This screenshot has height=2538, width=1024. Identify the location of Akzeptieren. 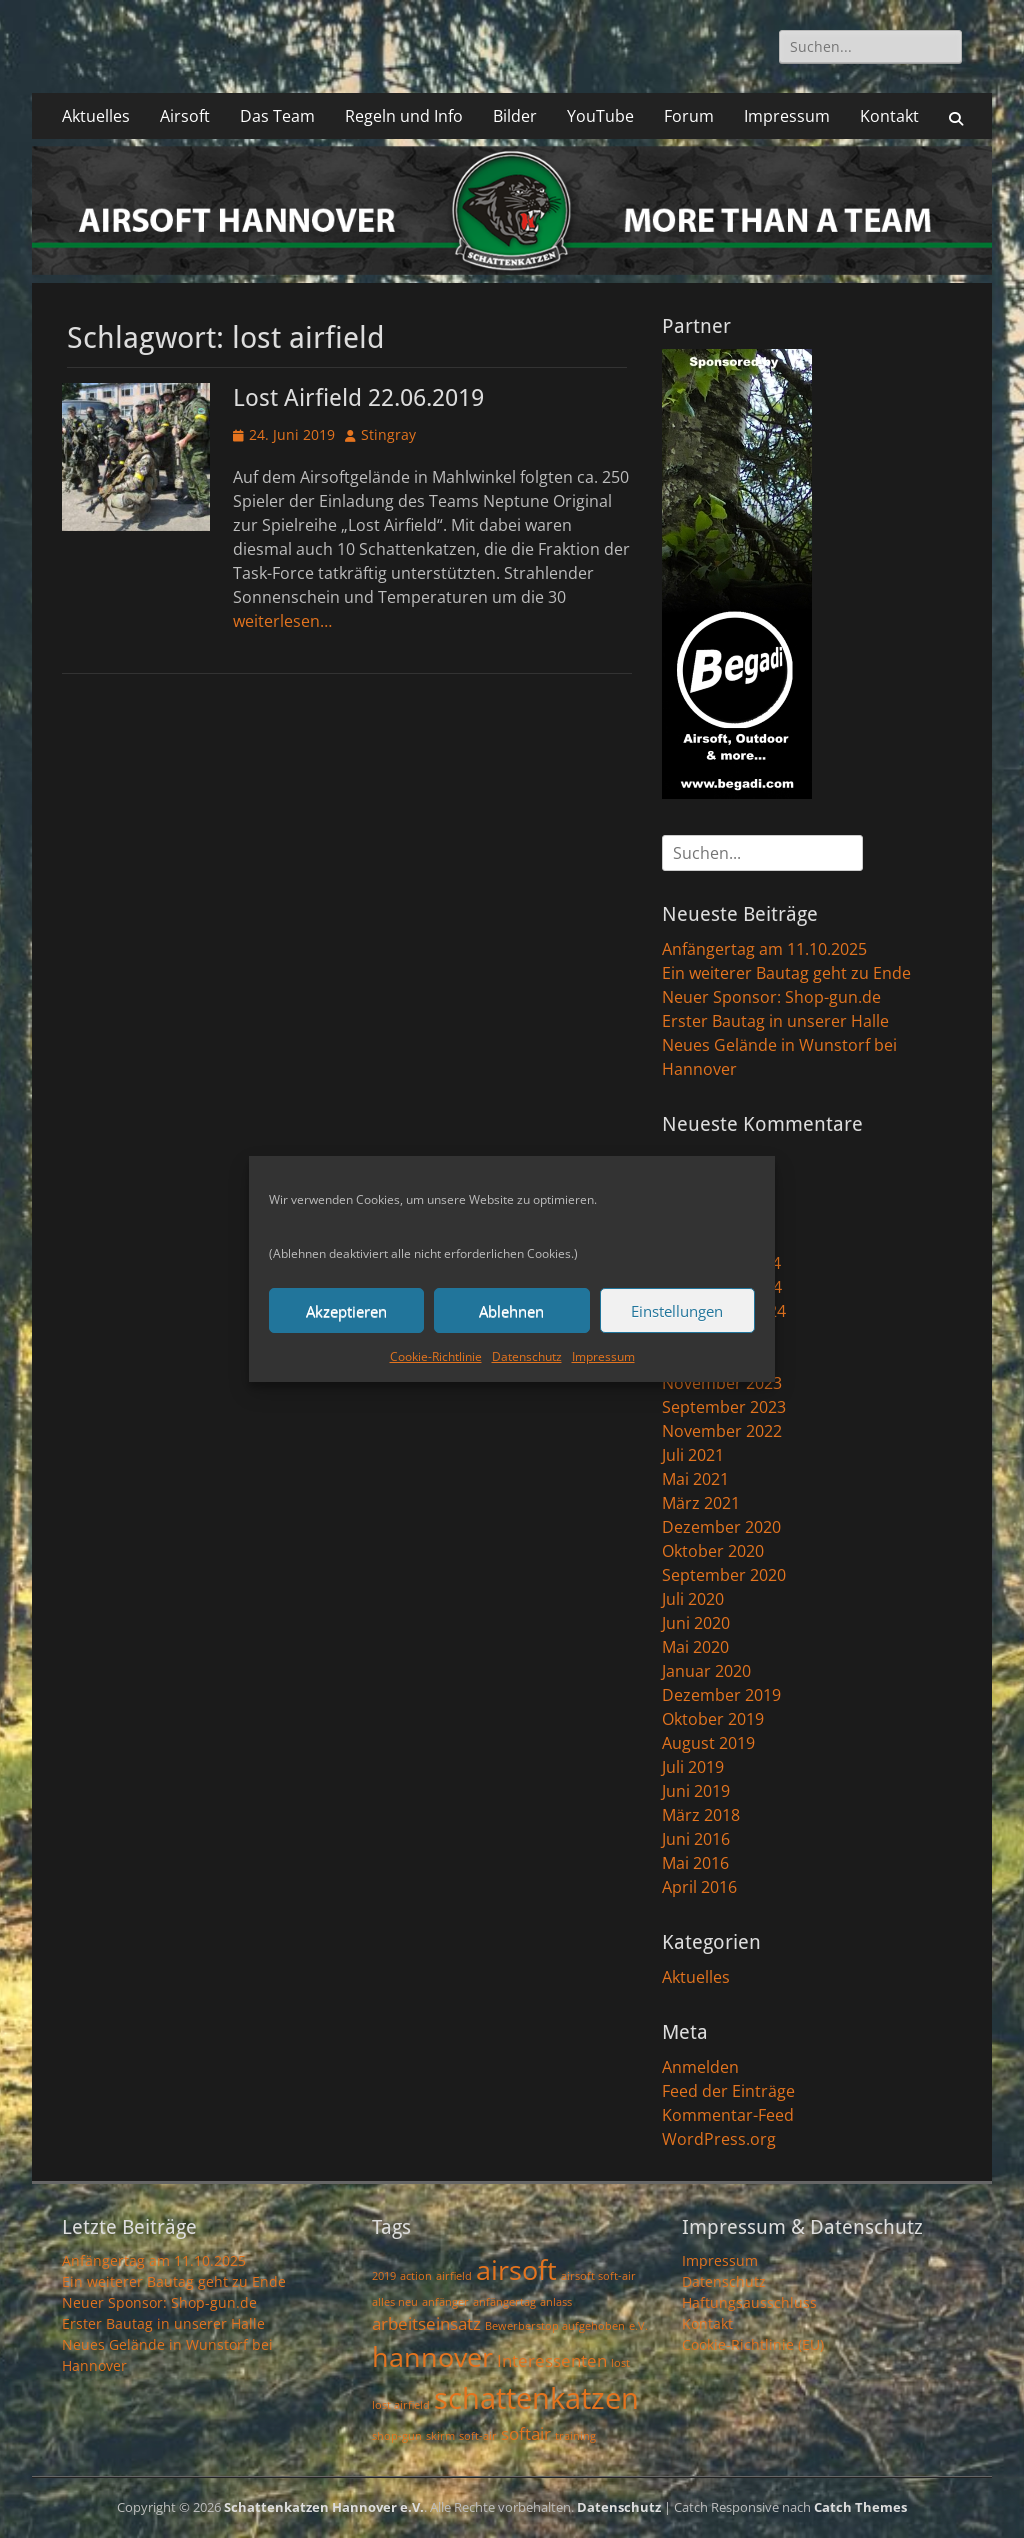
(346, 1311).